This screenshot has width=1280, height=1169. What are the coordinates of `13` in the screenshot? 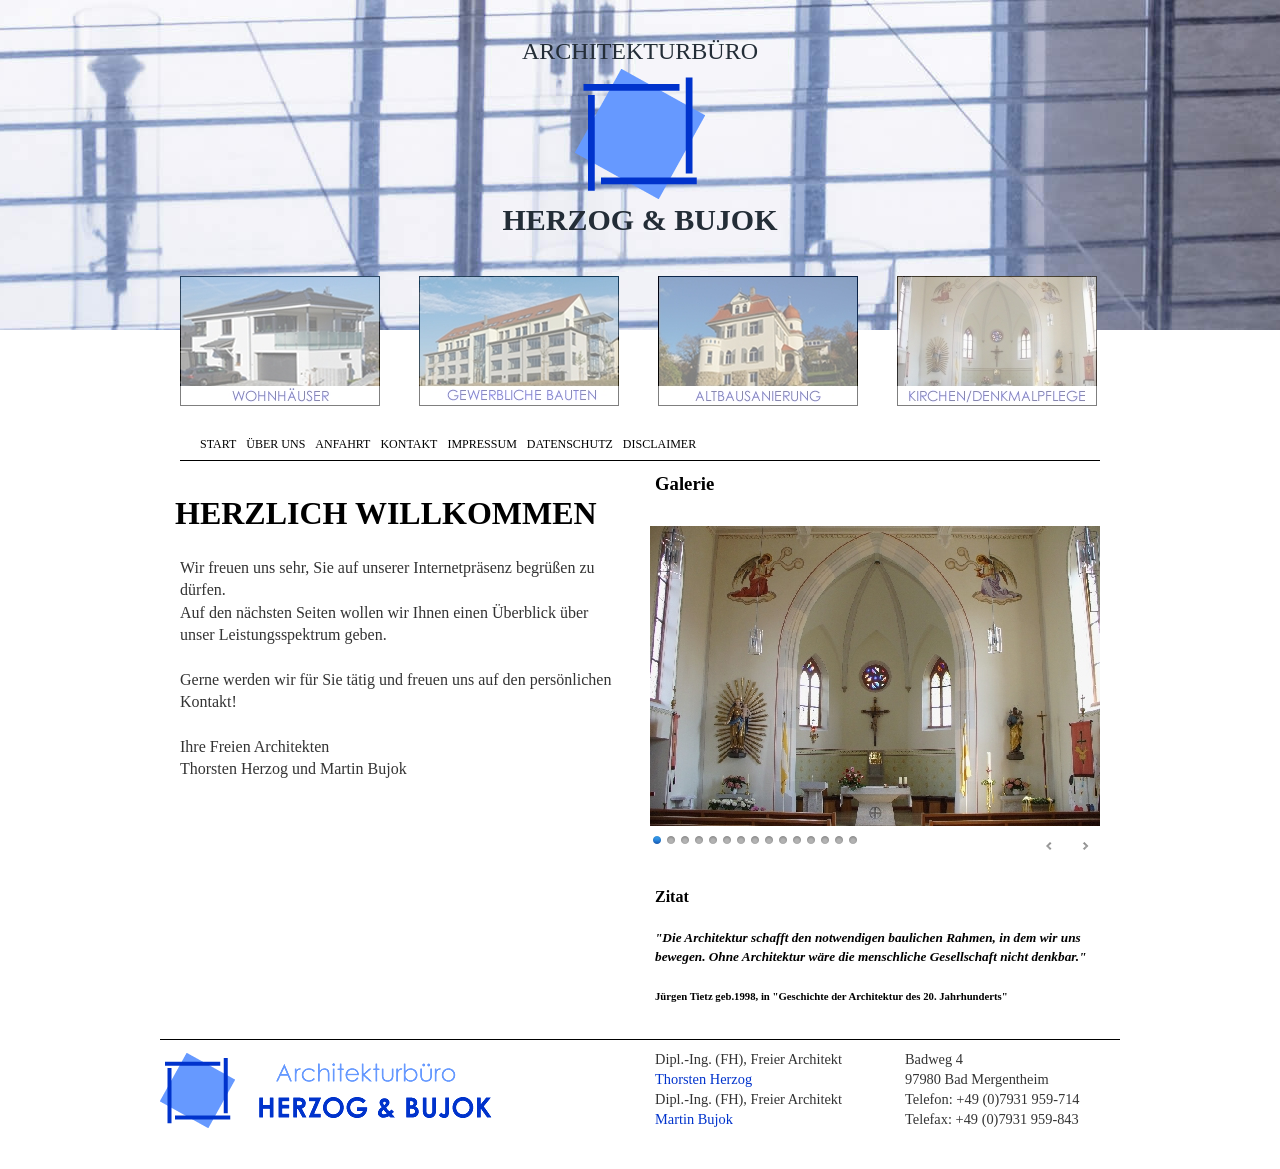 It's located at (825, 841).